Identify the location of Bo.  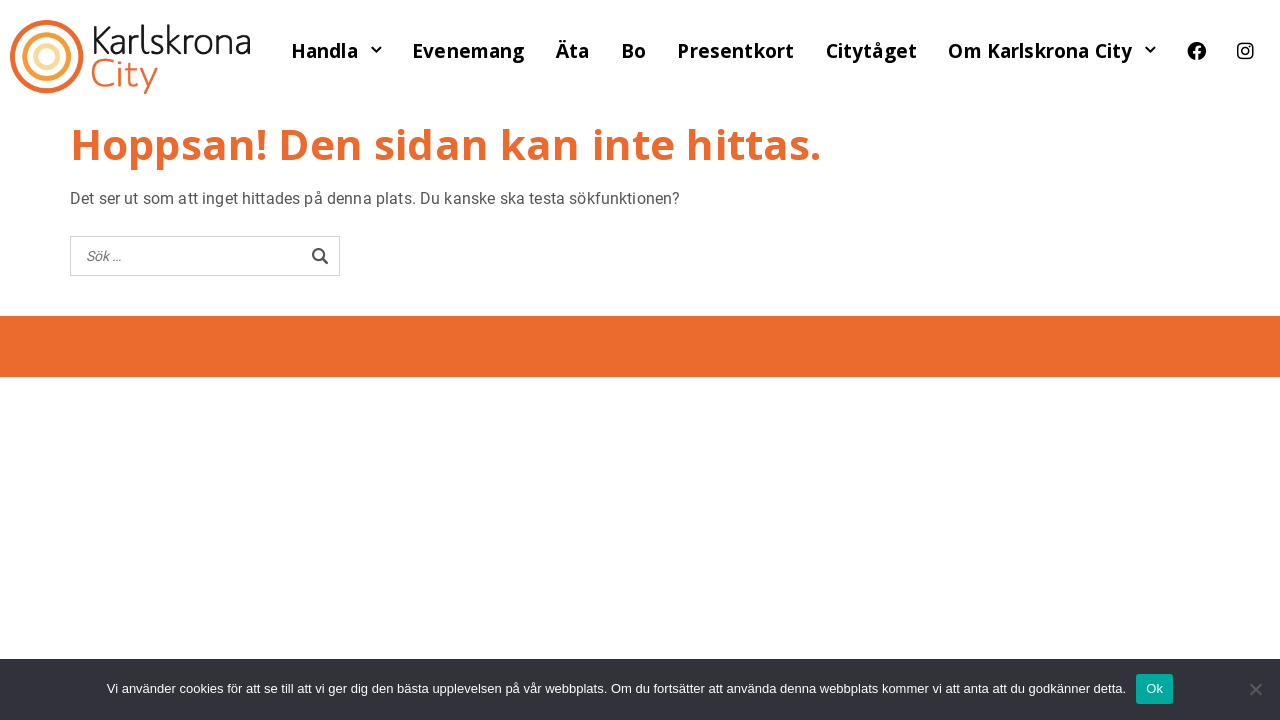
(633, 51).